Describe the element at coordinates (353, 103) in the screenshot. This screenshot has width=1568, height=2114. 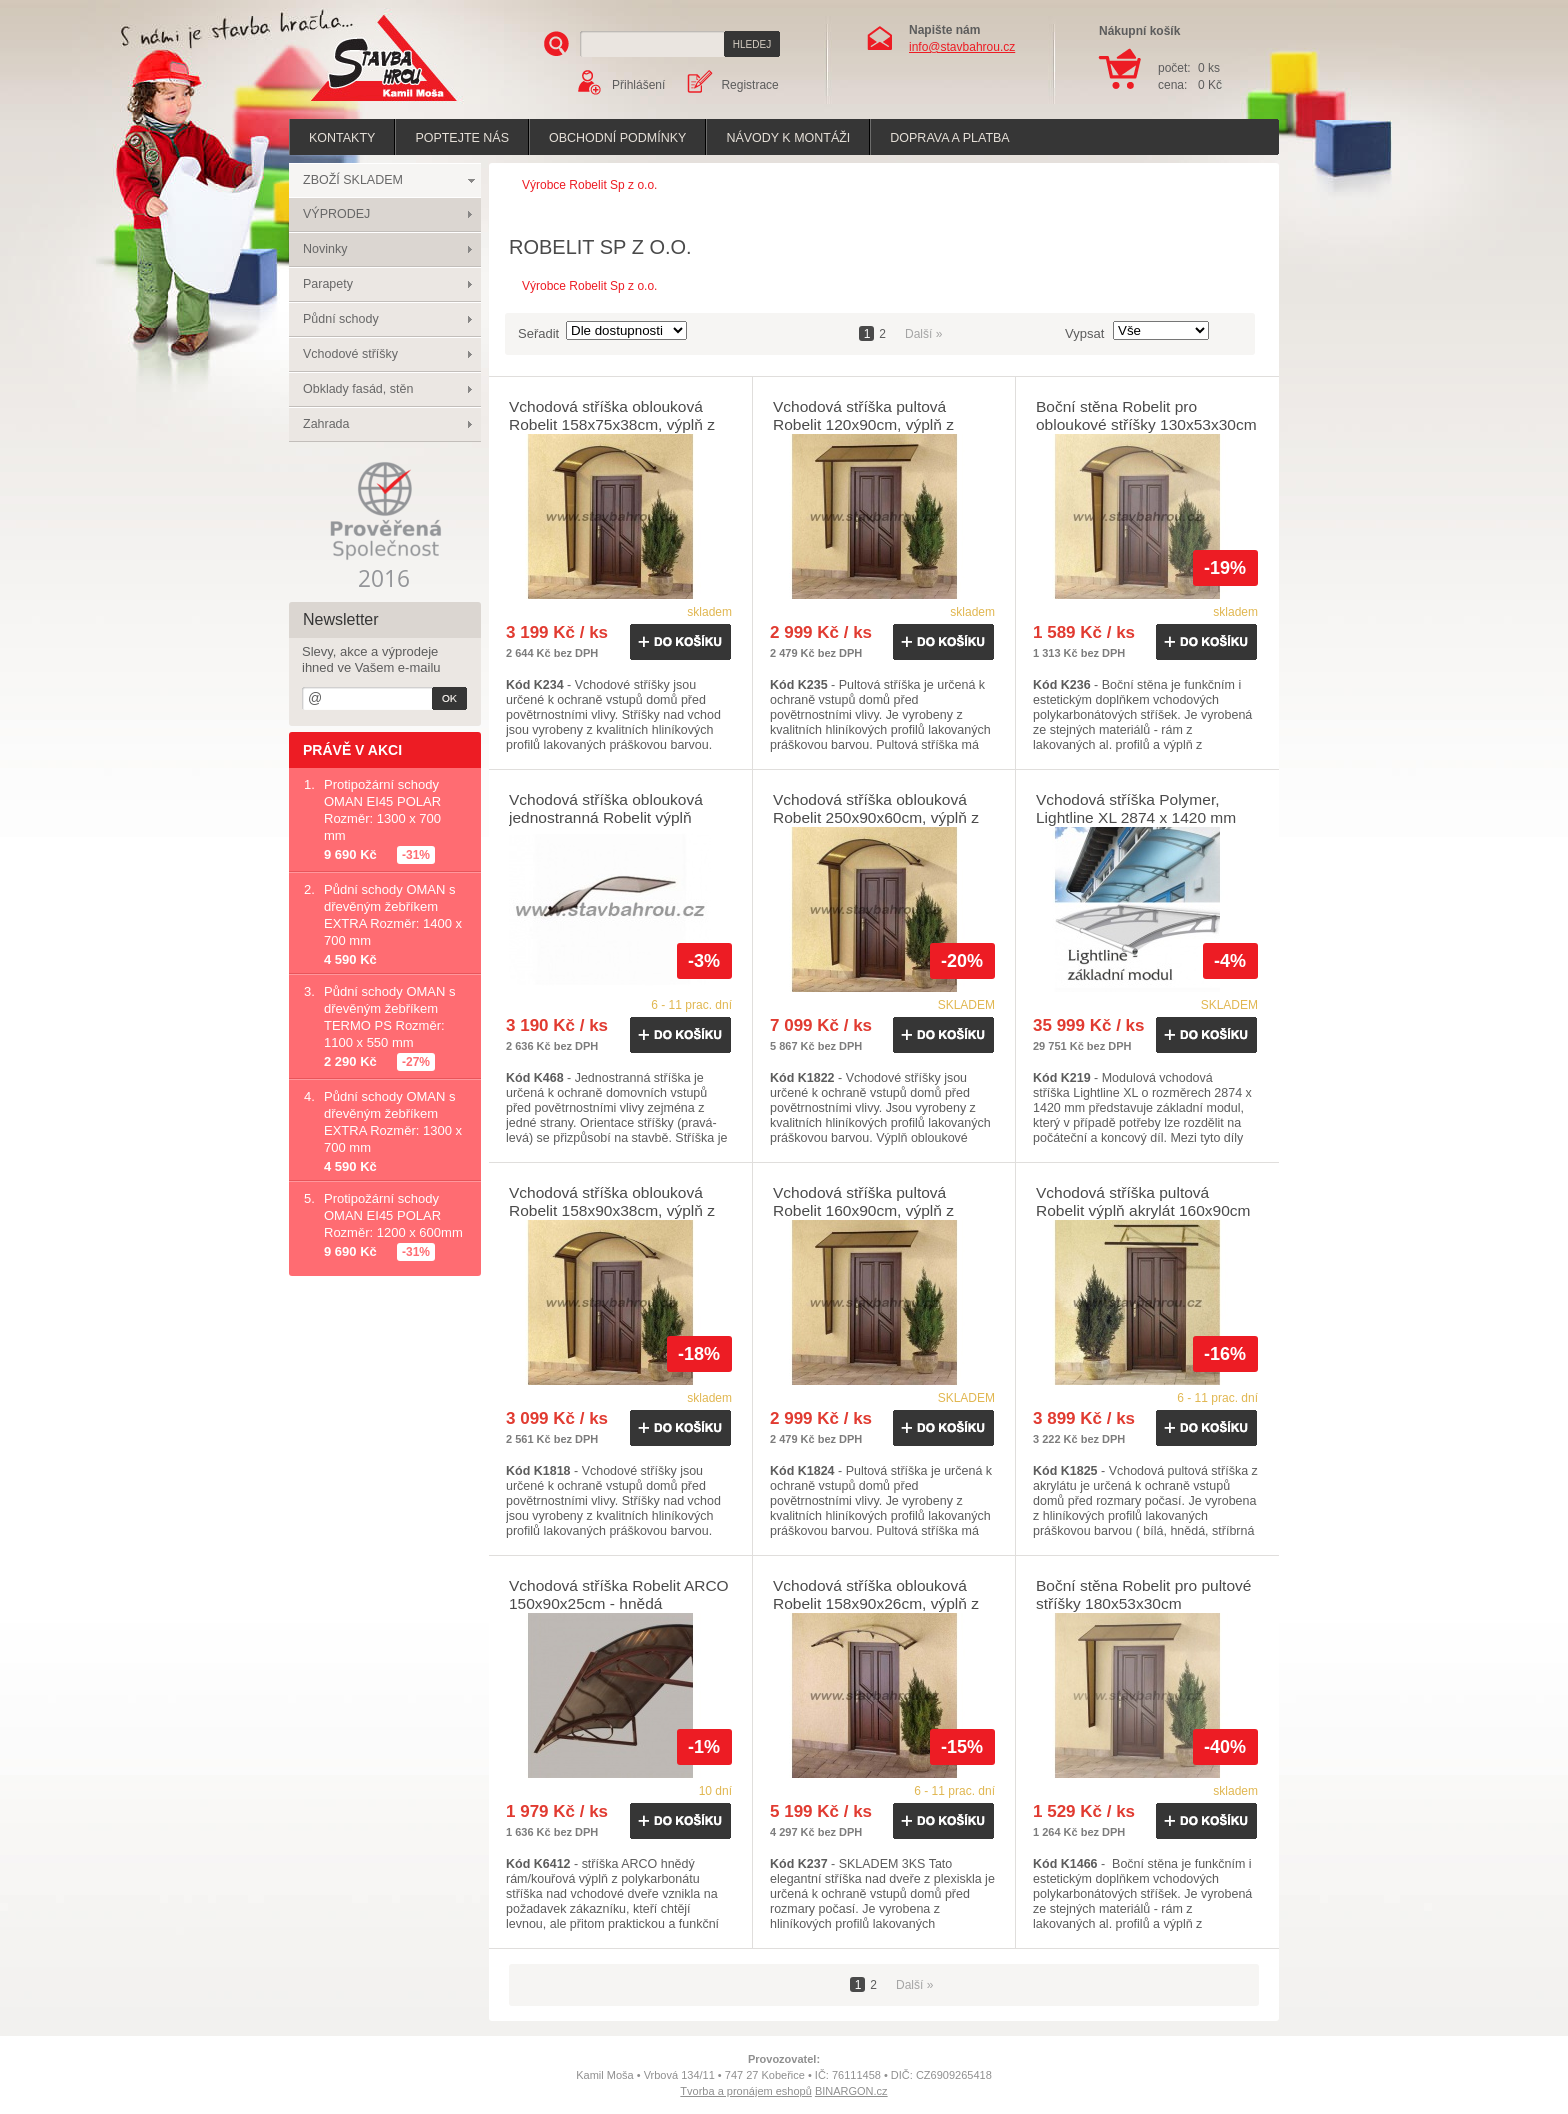
I see `Stavba hrou` at that location.